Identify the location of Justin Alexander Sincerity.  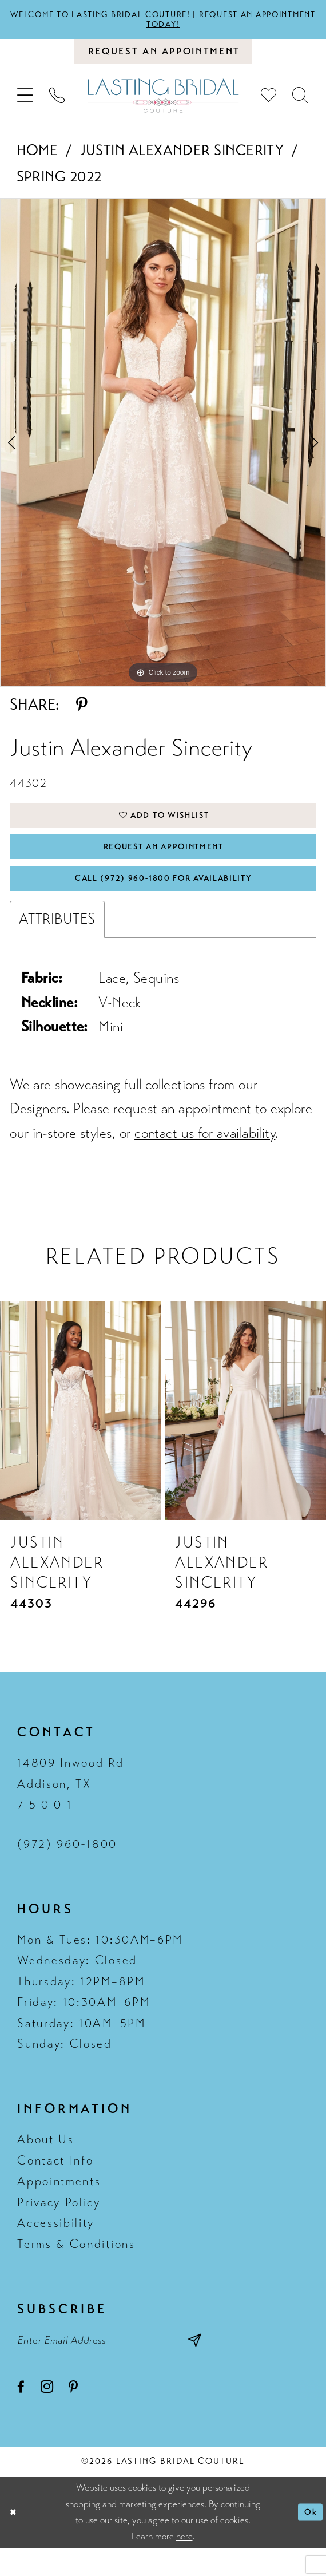
(182, 158).